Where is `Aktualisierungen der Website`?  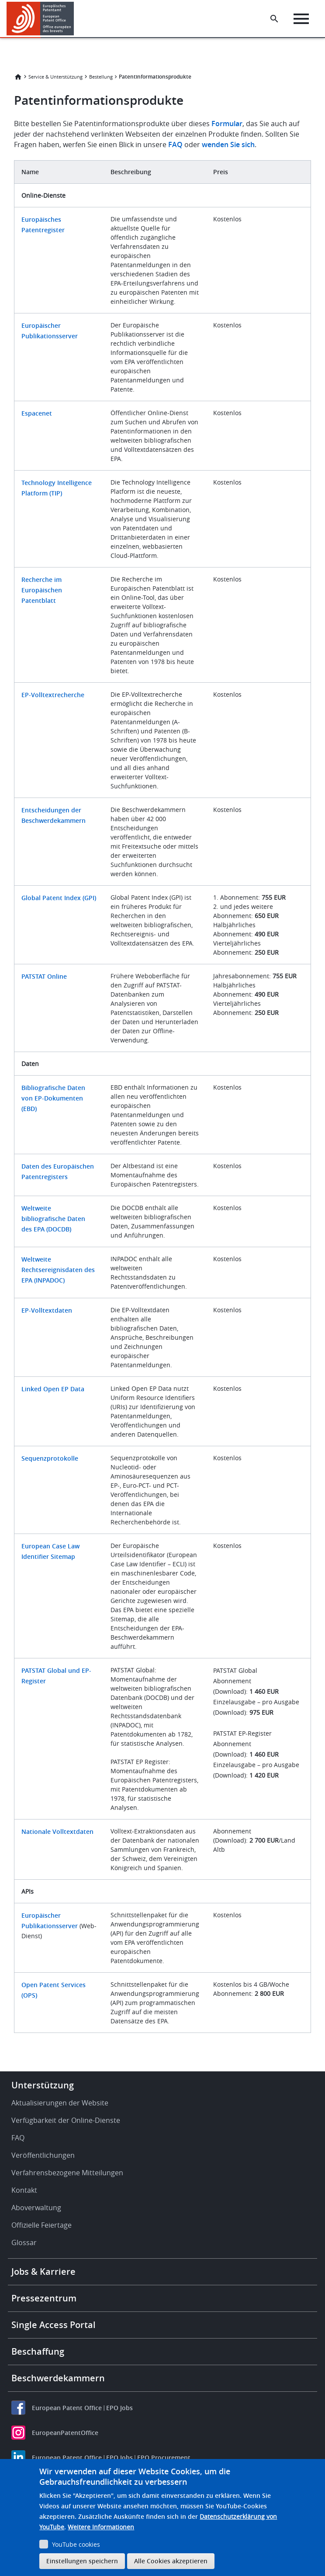
Aktualisierungen der Website is located at coordinates (59, 2103).